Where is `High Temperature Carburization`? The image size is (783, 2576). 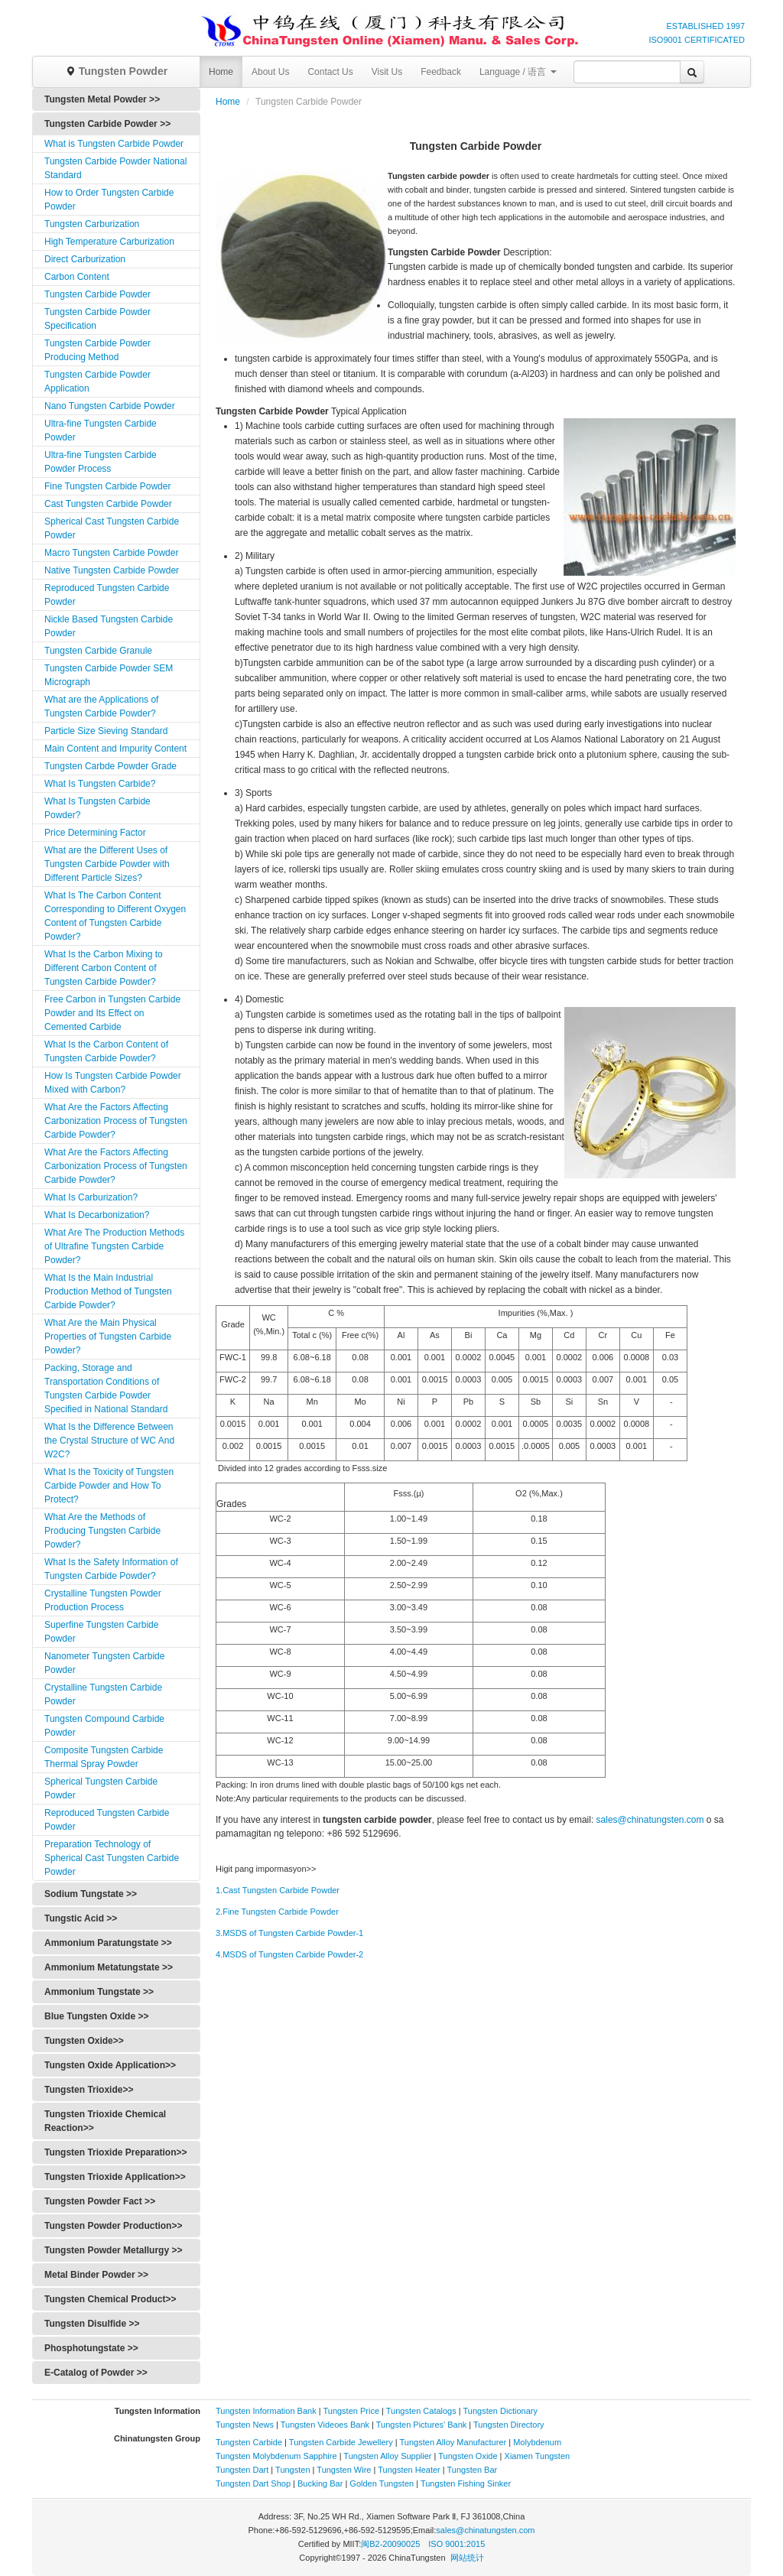
High Temperature Carburization is located at coordinates (109, 241).